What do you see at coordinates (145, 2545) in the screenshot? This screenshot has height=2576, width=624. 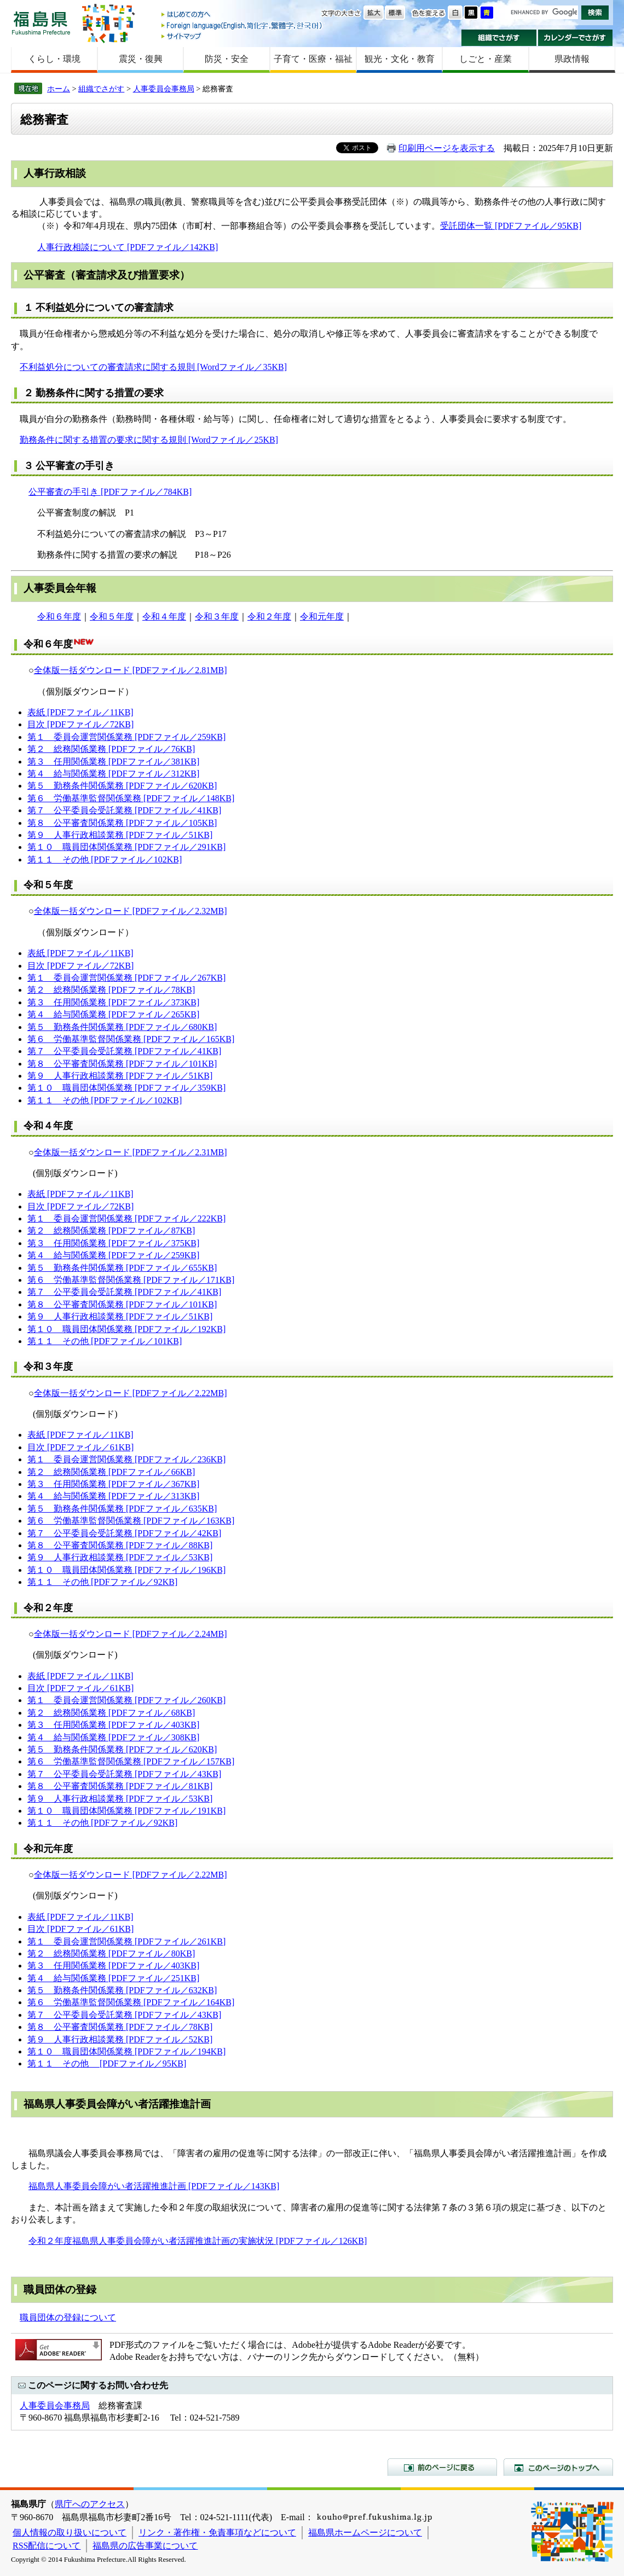 I see `福島県の広告事業について` at bounding box center [145, 2545].